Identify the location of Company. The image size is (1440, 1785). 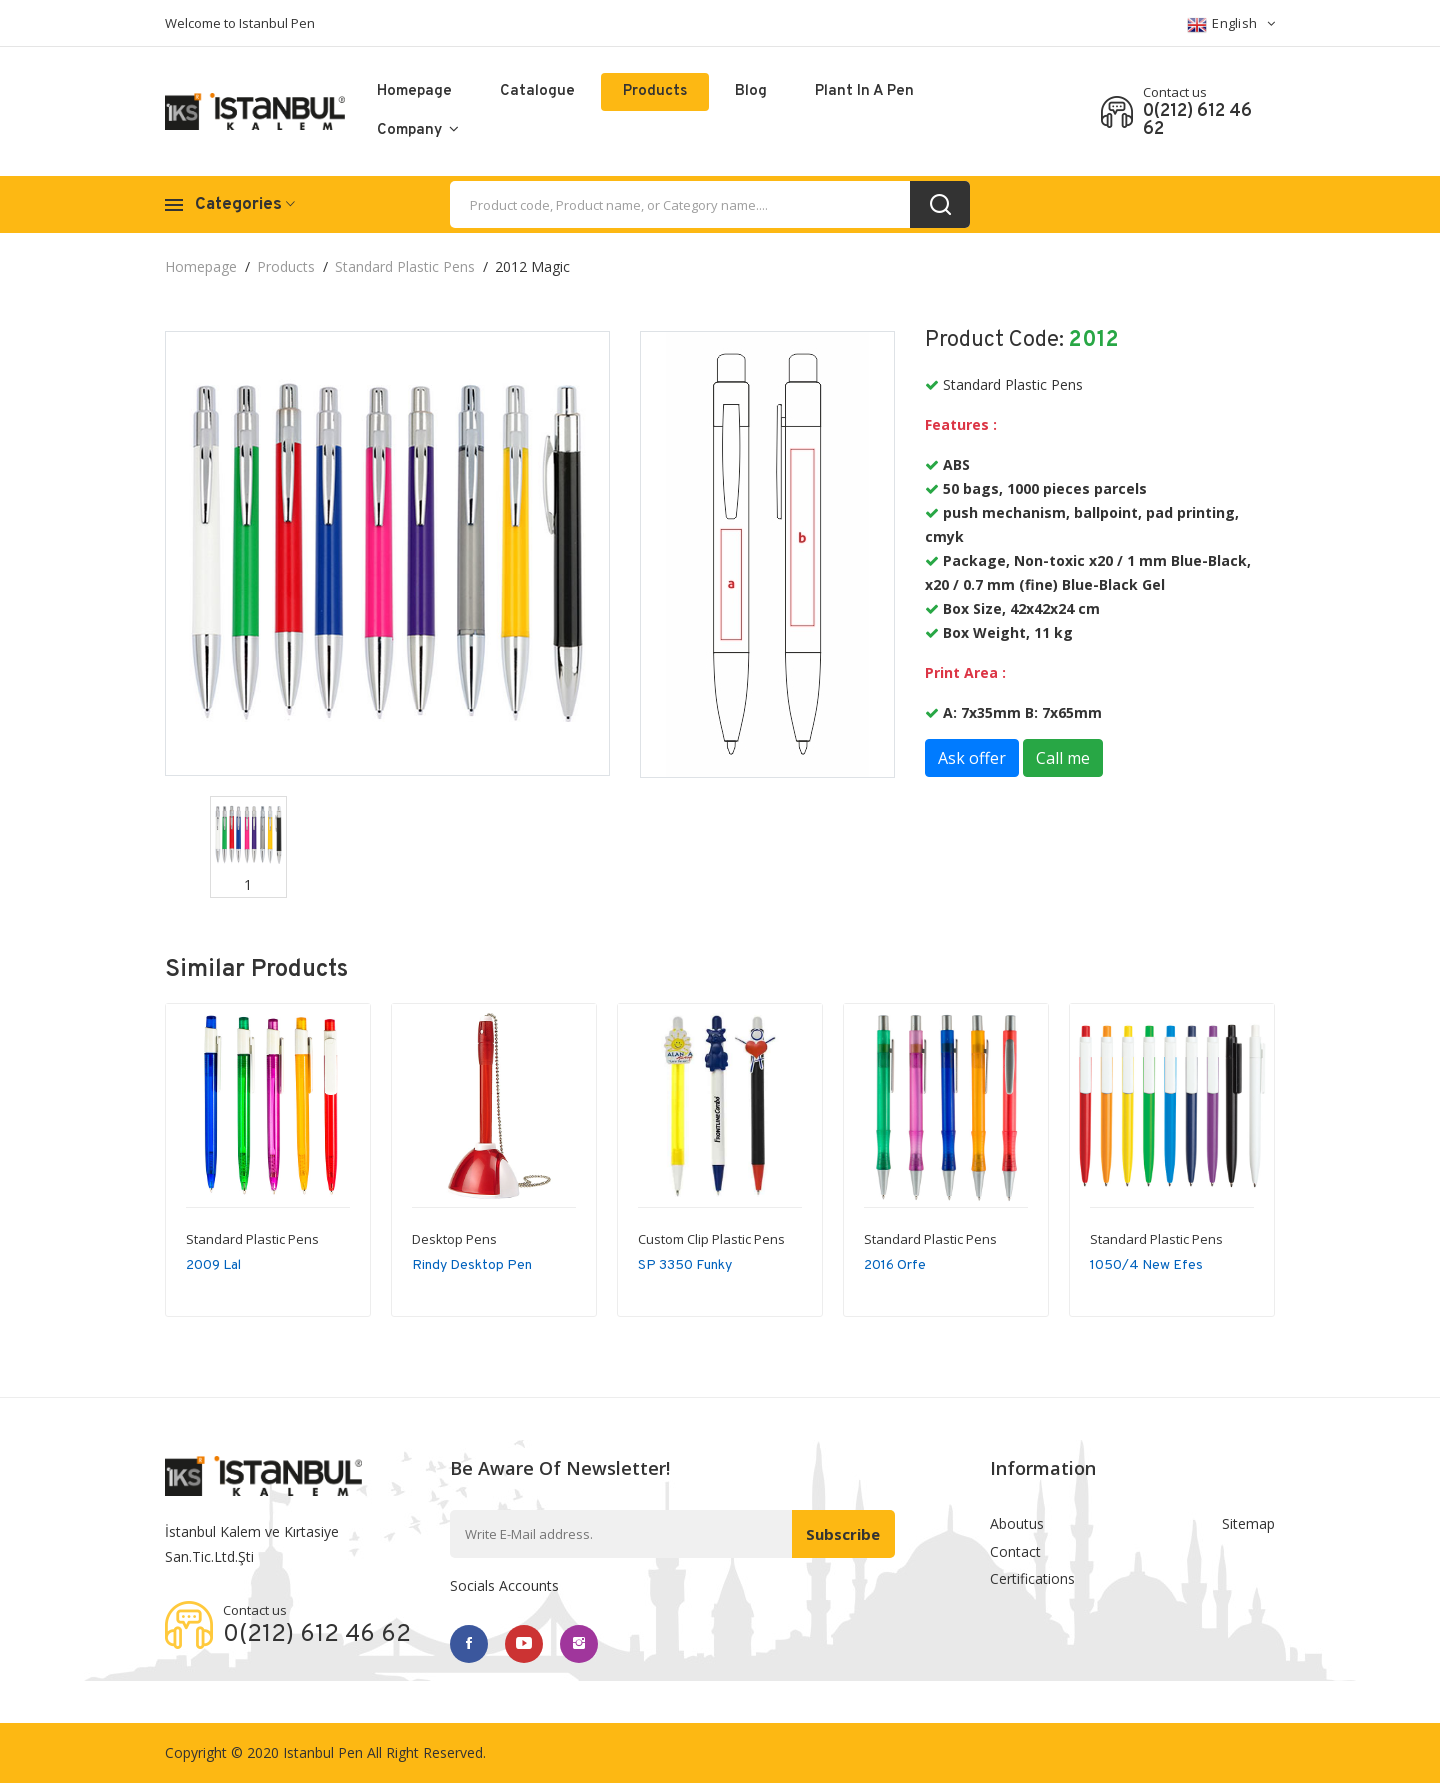
(418, 130).